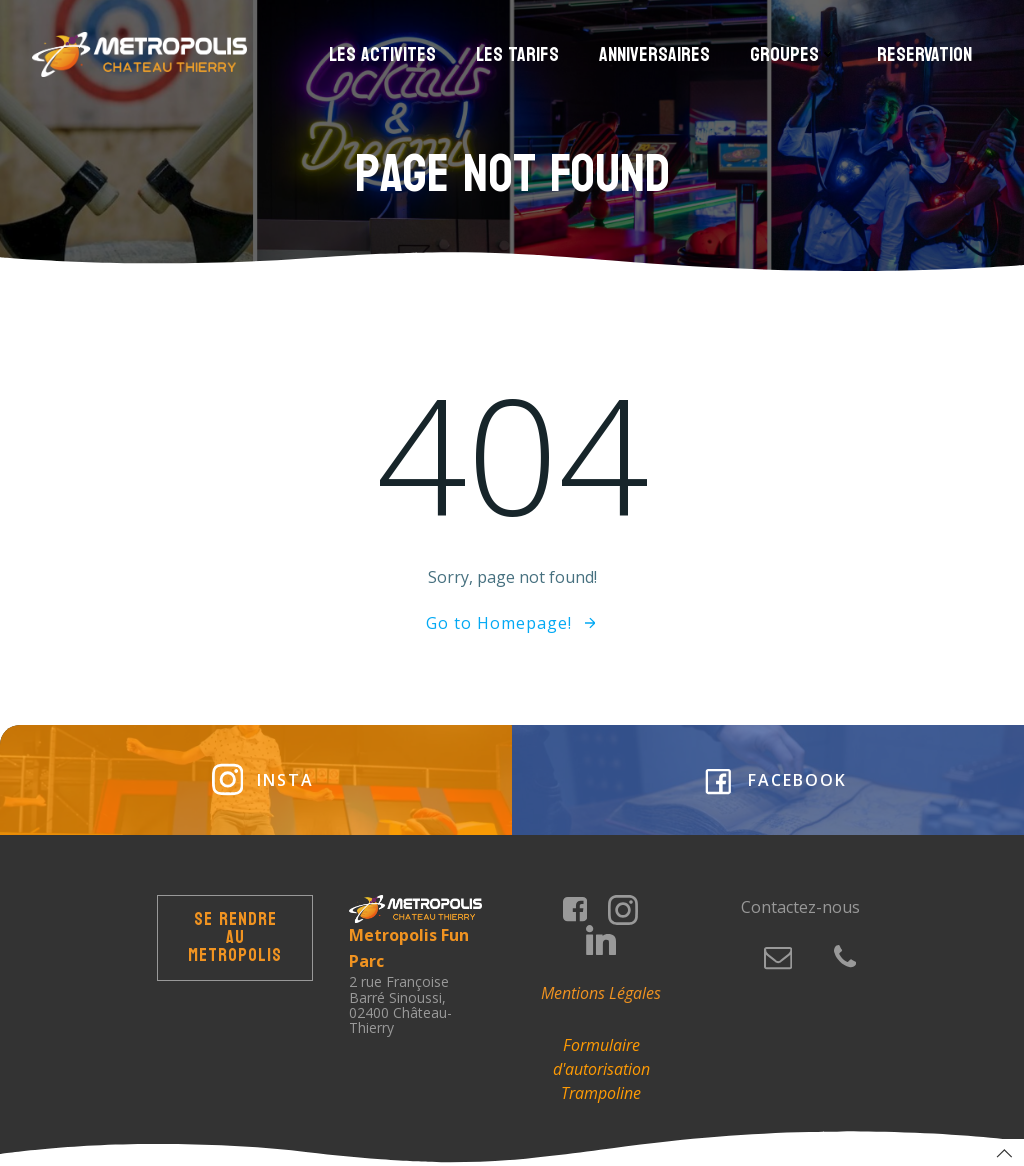 This screenshot has width=1024, height=1166. Describe the element at coordinates (654, 55) in the screenshot. I see `Anniversaires` at that location.